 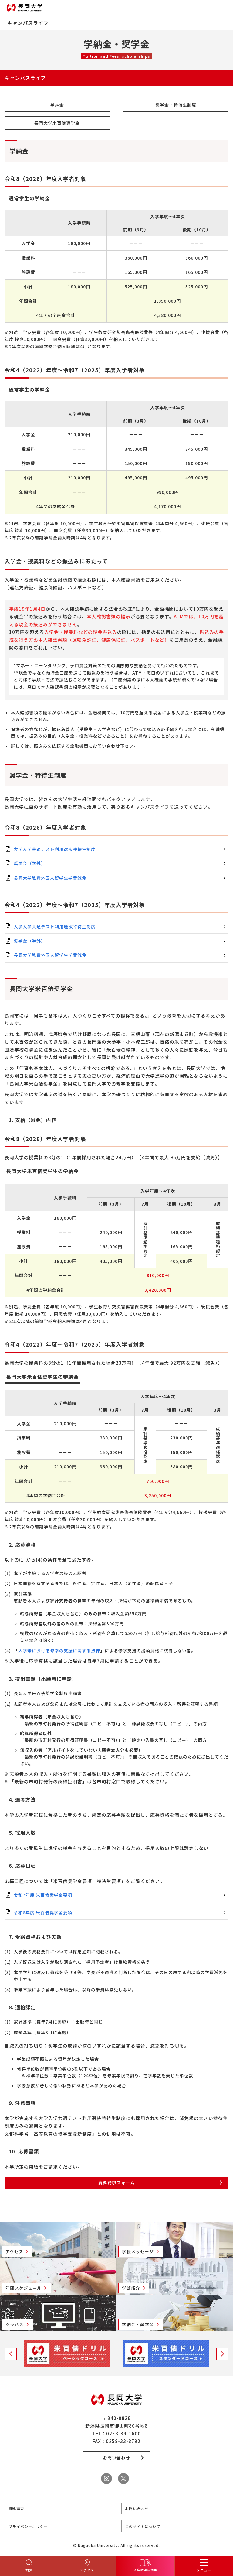 I want to click on キャンパスライフ, so click(x=25, y=77).